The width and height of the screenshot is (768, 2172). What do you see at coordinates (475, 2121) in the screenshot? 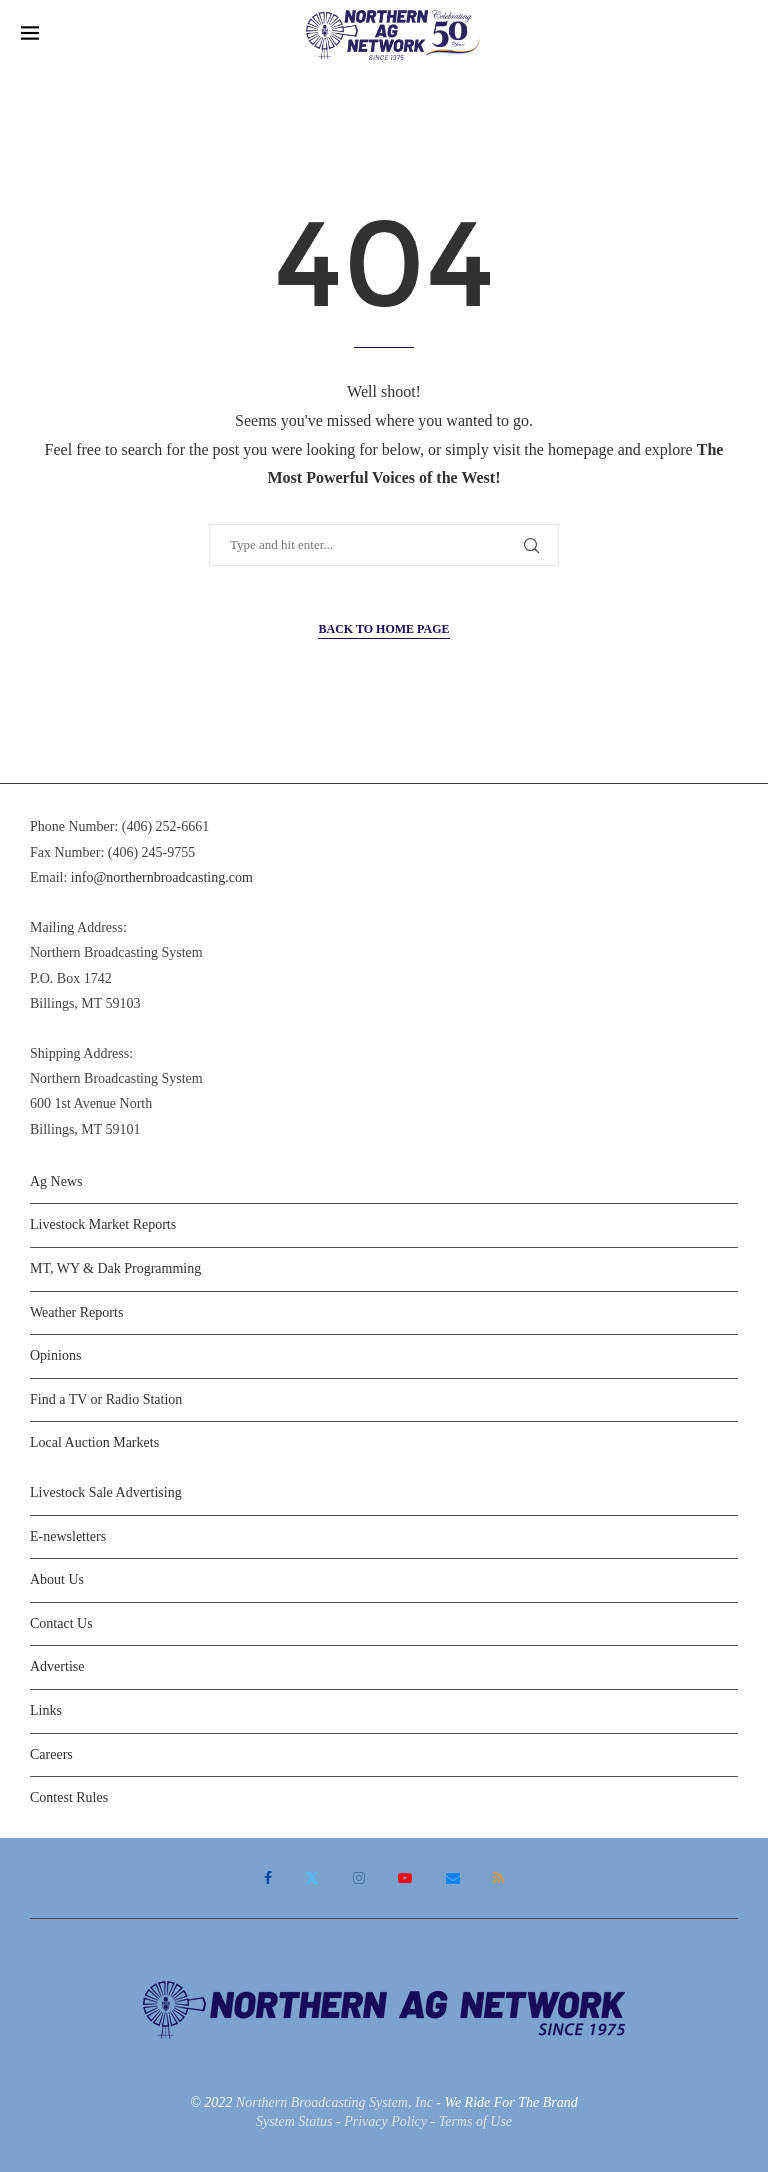
I see `Terms of Use` at bounding box center [475, 2121].